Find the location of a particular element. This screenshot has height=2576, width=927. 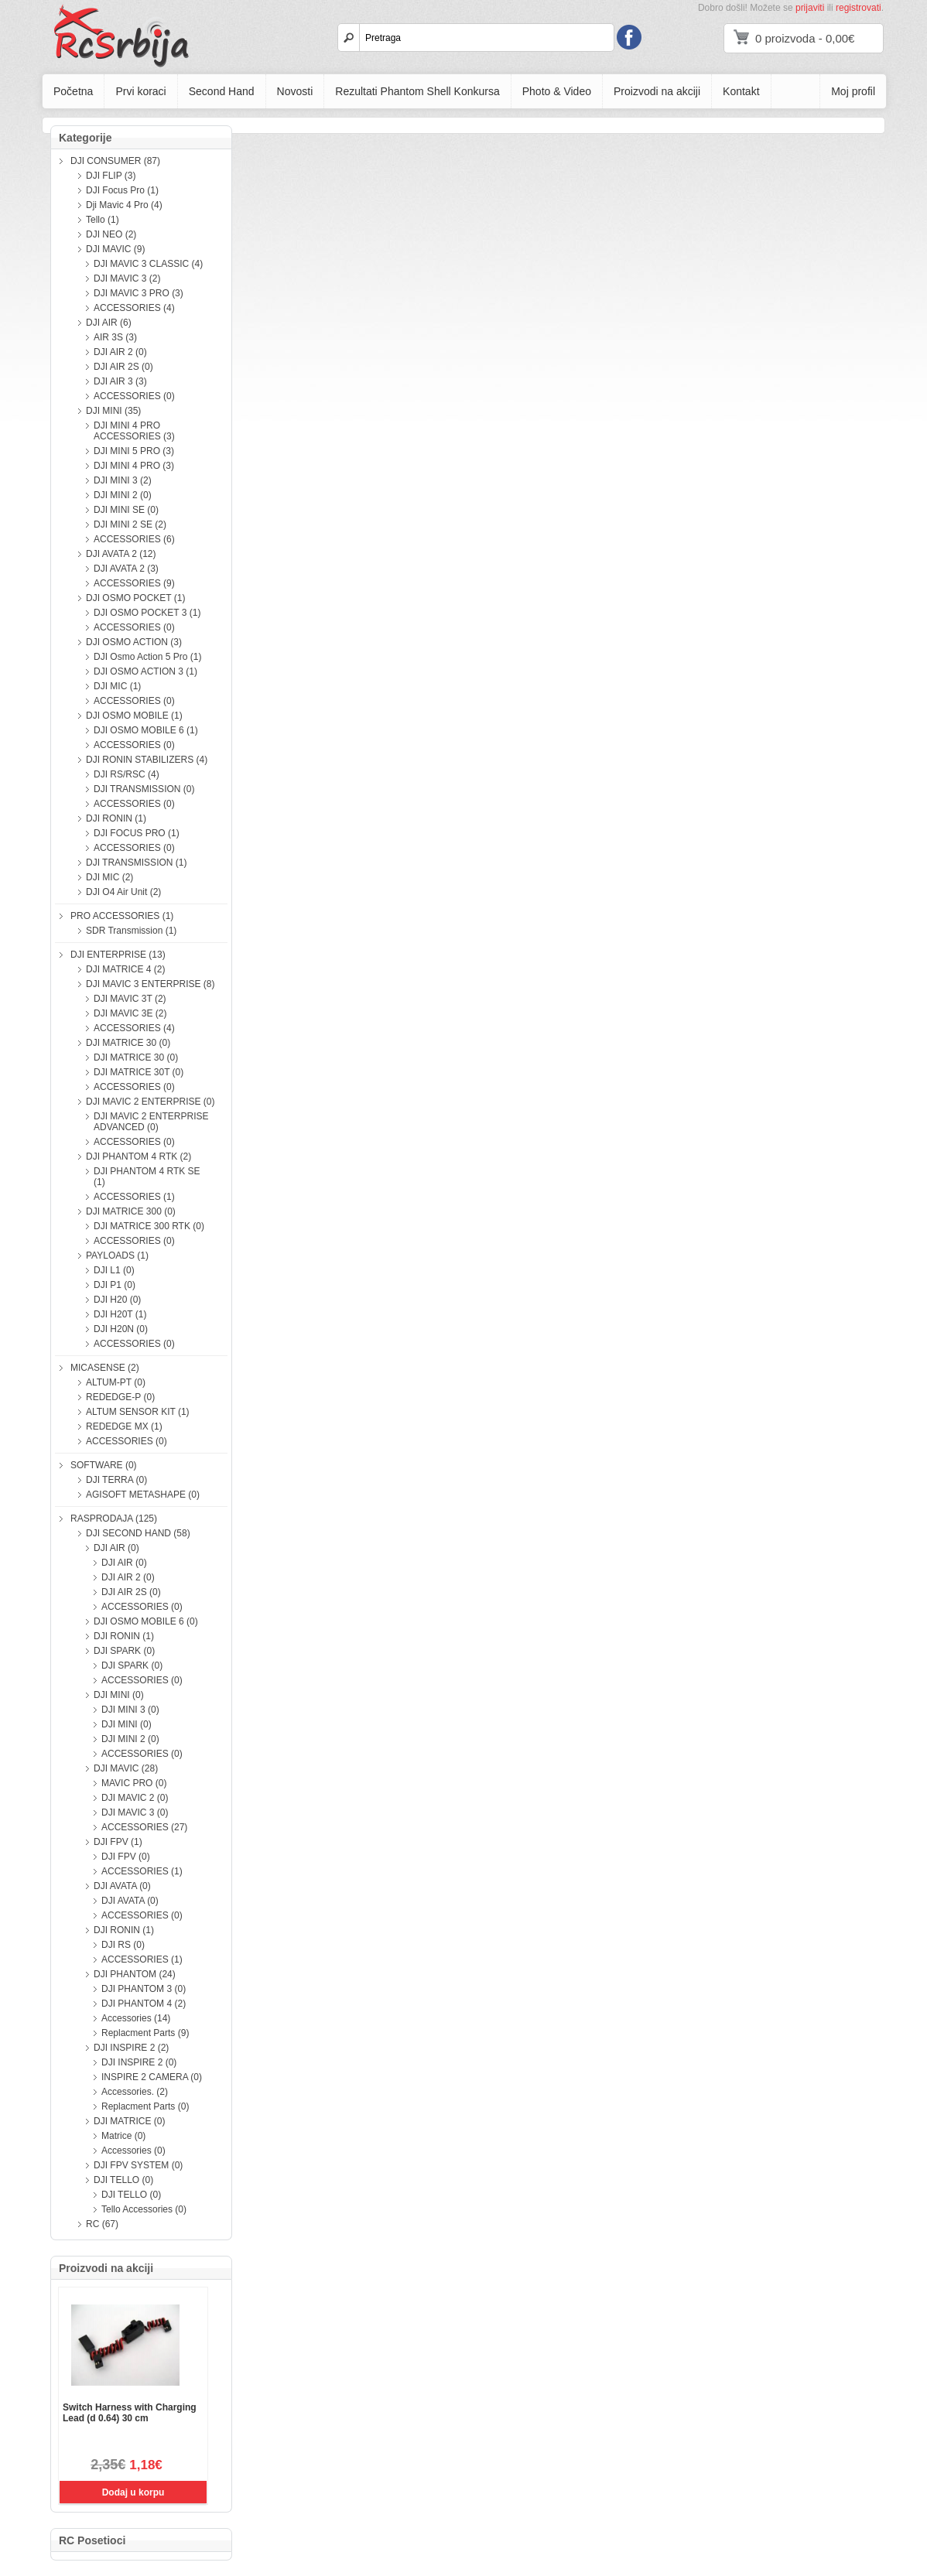

SOFTWARE (0) is located at coordinates (103, 1465).